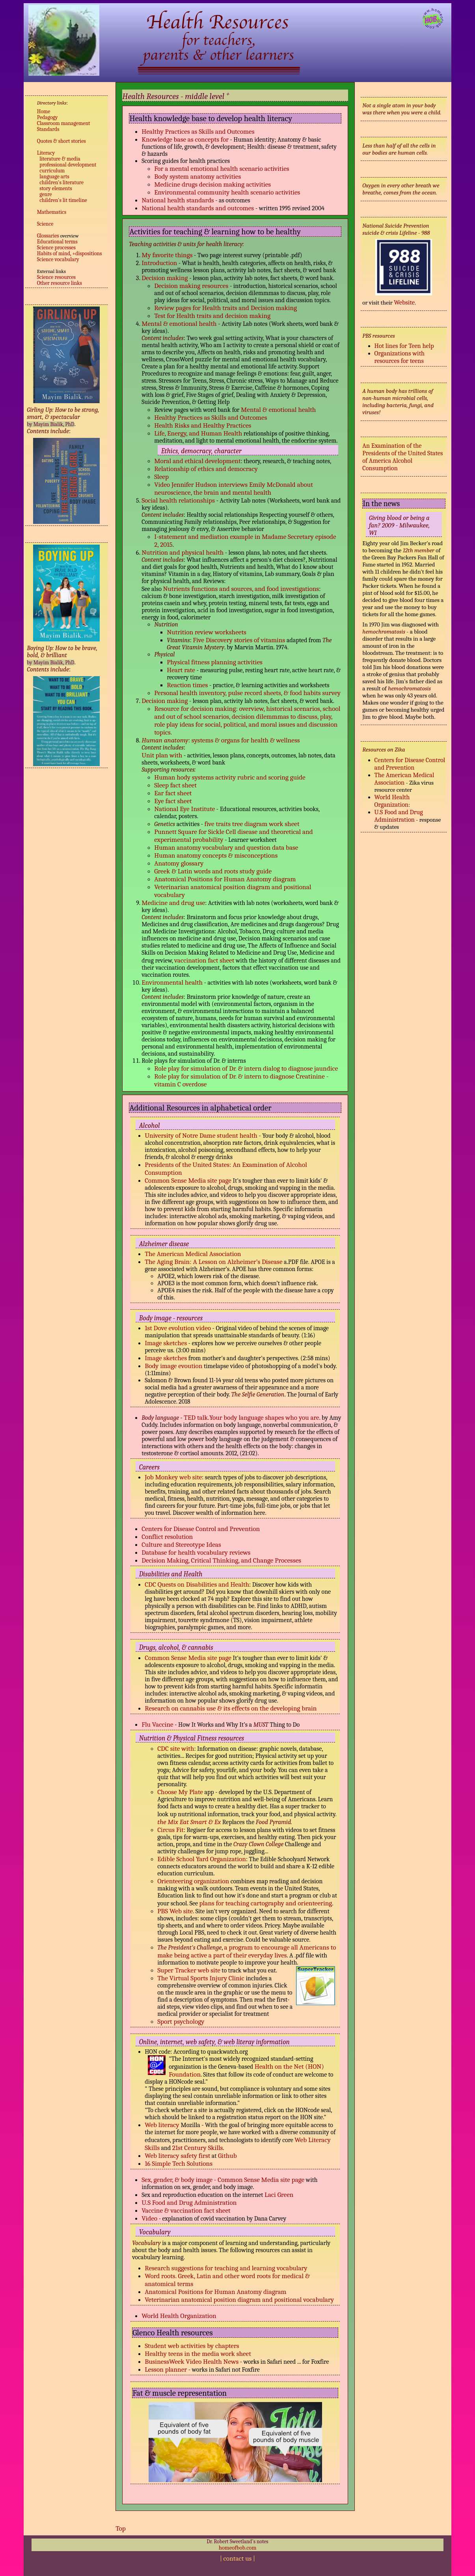 This screenshot has height=2576, width=475. Describe the element at coordinates (55, 188) in the screenshot. I see `story elements` at that location.